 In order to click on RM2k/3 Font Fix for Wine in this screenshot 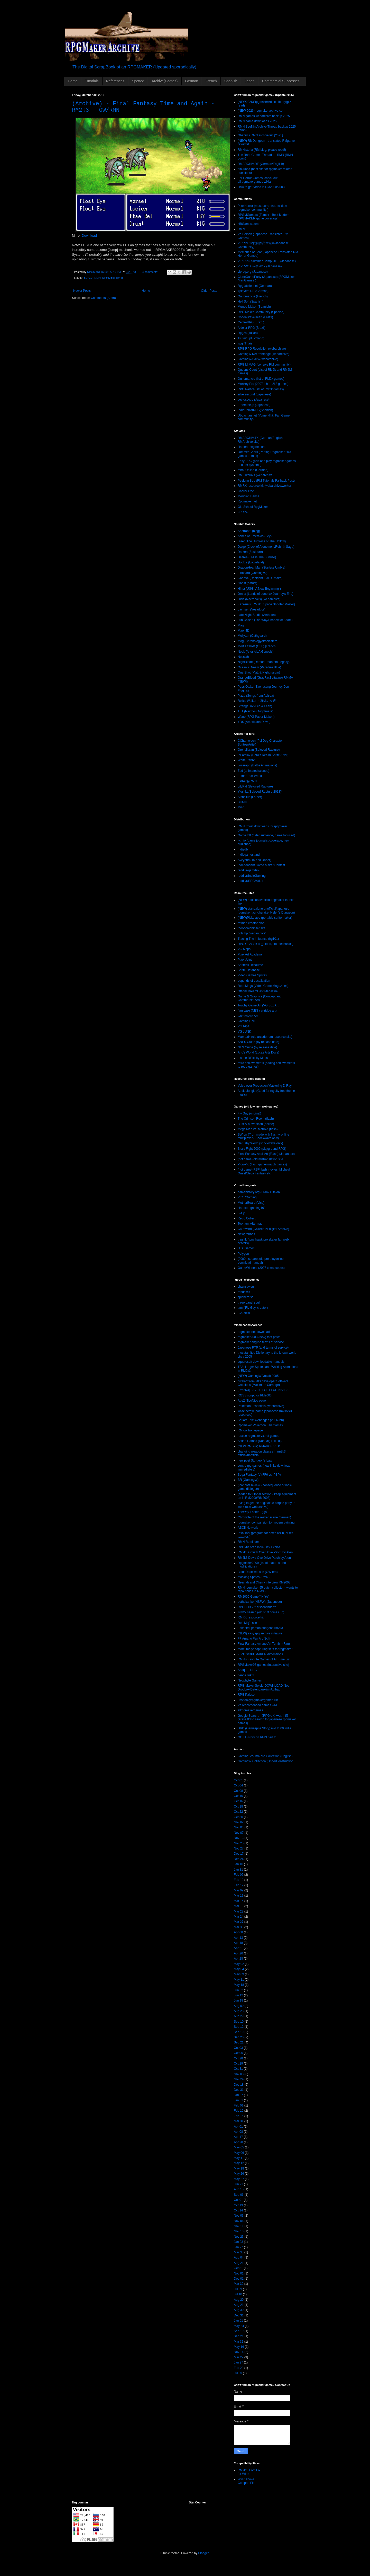, I will do `click(249, 2472)`.